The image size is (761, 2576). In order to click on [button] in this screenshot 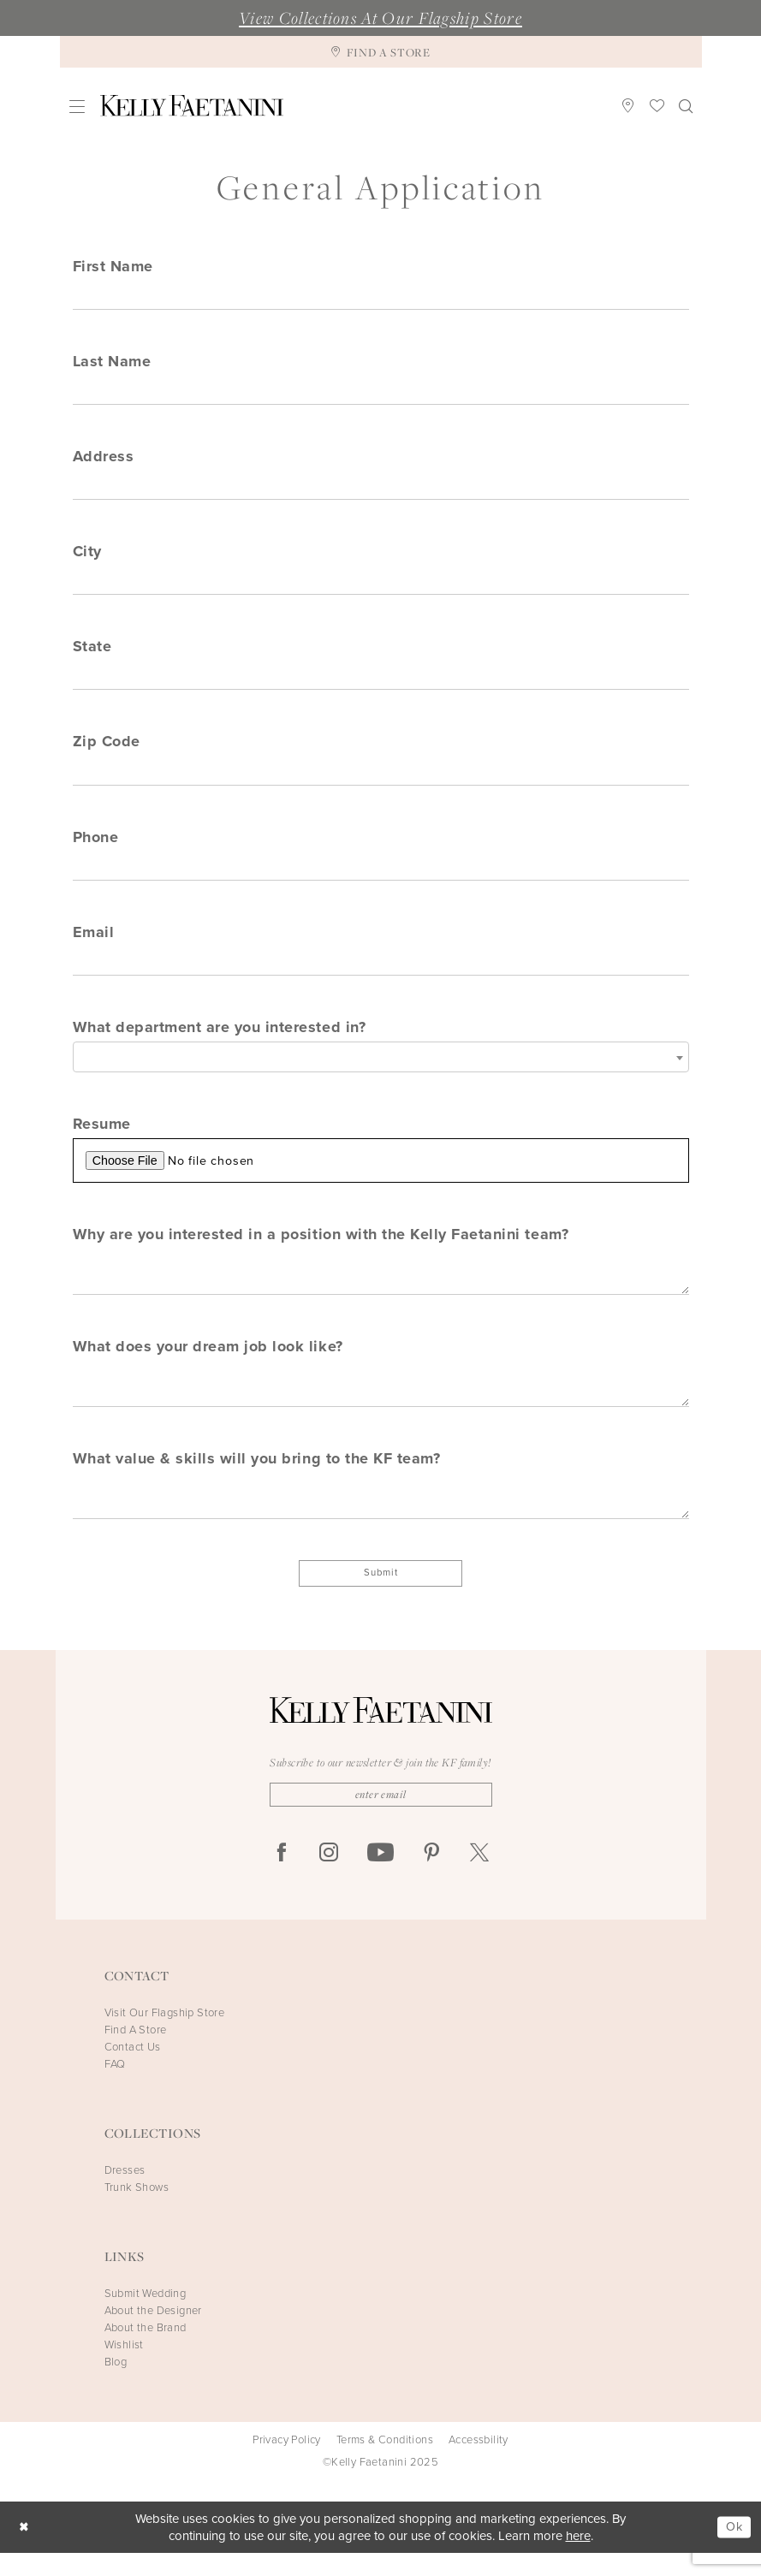, I will do `click(77, 106)`.